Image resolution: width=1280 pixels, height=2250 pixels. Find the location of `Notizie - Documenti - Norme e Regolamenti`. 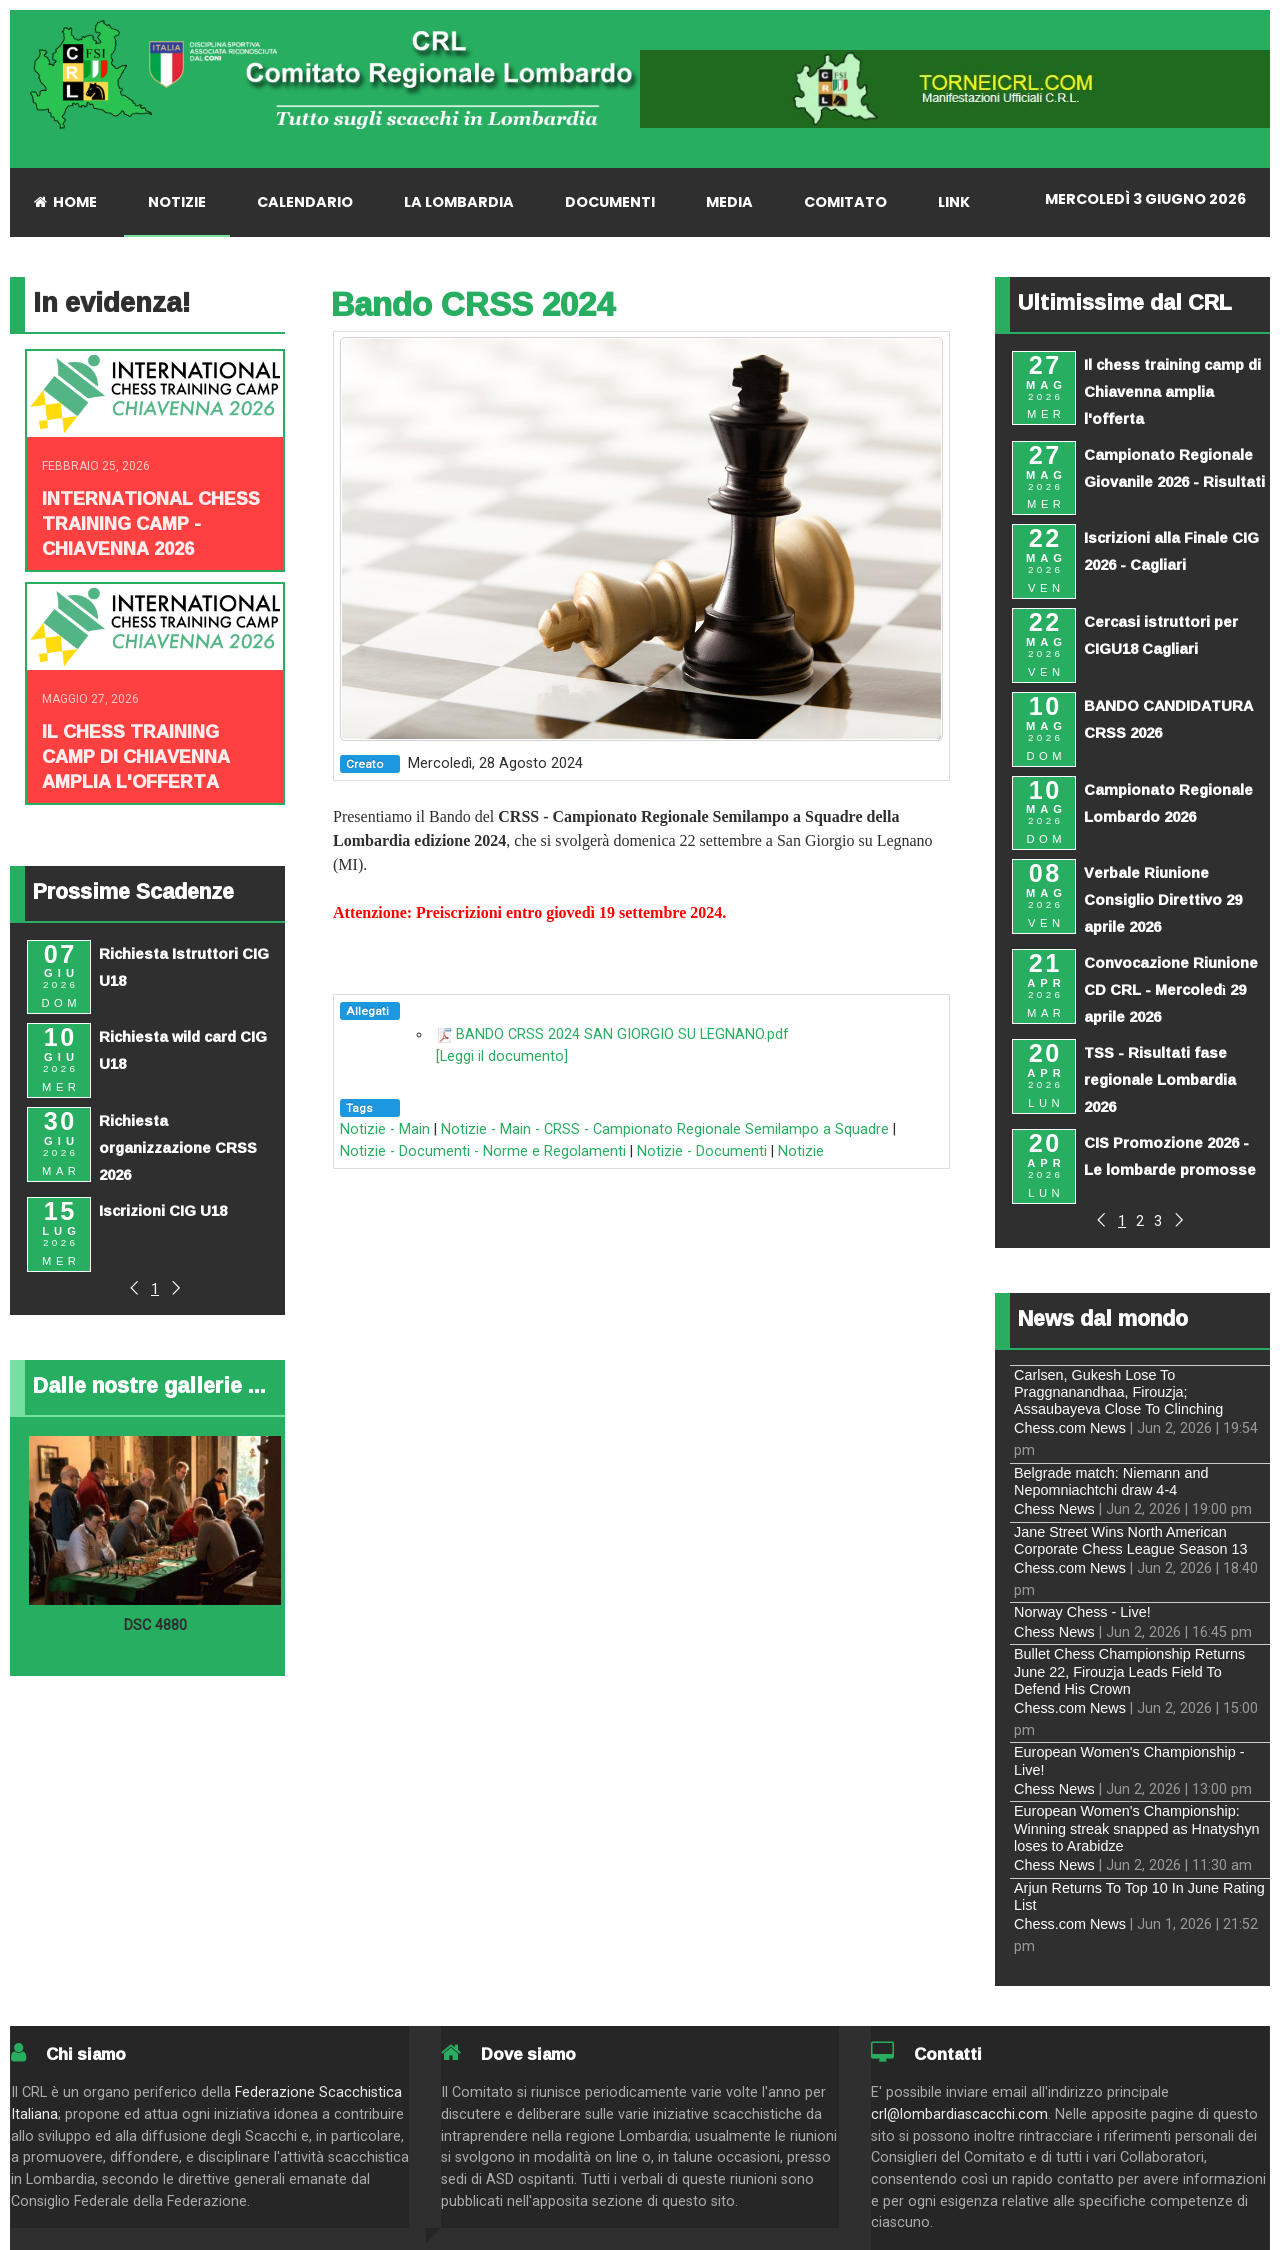

Notizie - Documenti - Norme e Regolamenti is located at coordinates (483, 1151).